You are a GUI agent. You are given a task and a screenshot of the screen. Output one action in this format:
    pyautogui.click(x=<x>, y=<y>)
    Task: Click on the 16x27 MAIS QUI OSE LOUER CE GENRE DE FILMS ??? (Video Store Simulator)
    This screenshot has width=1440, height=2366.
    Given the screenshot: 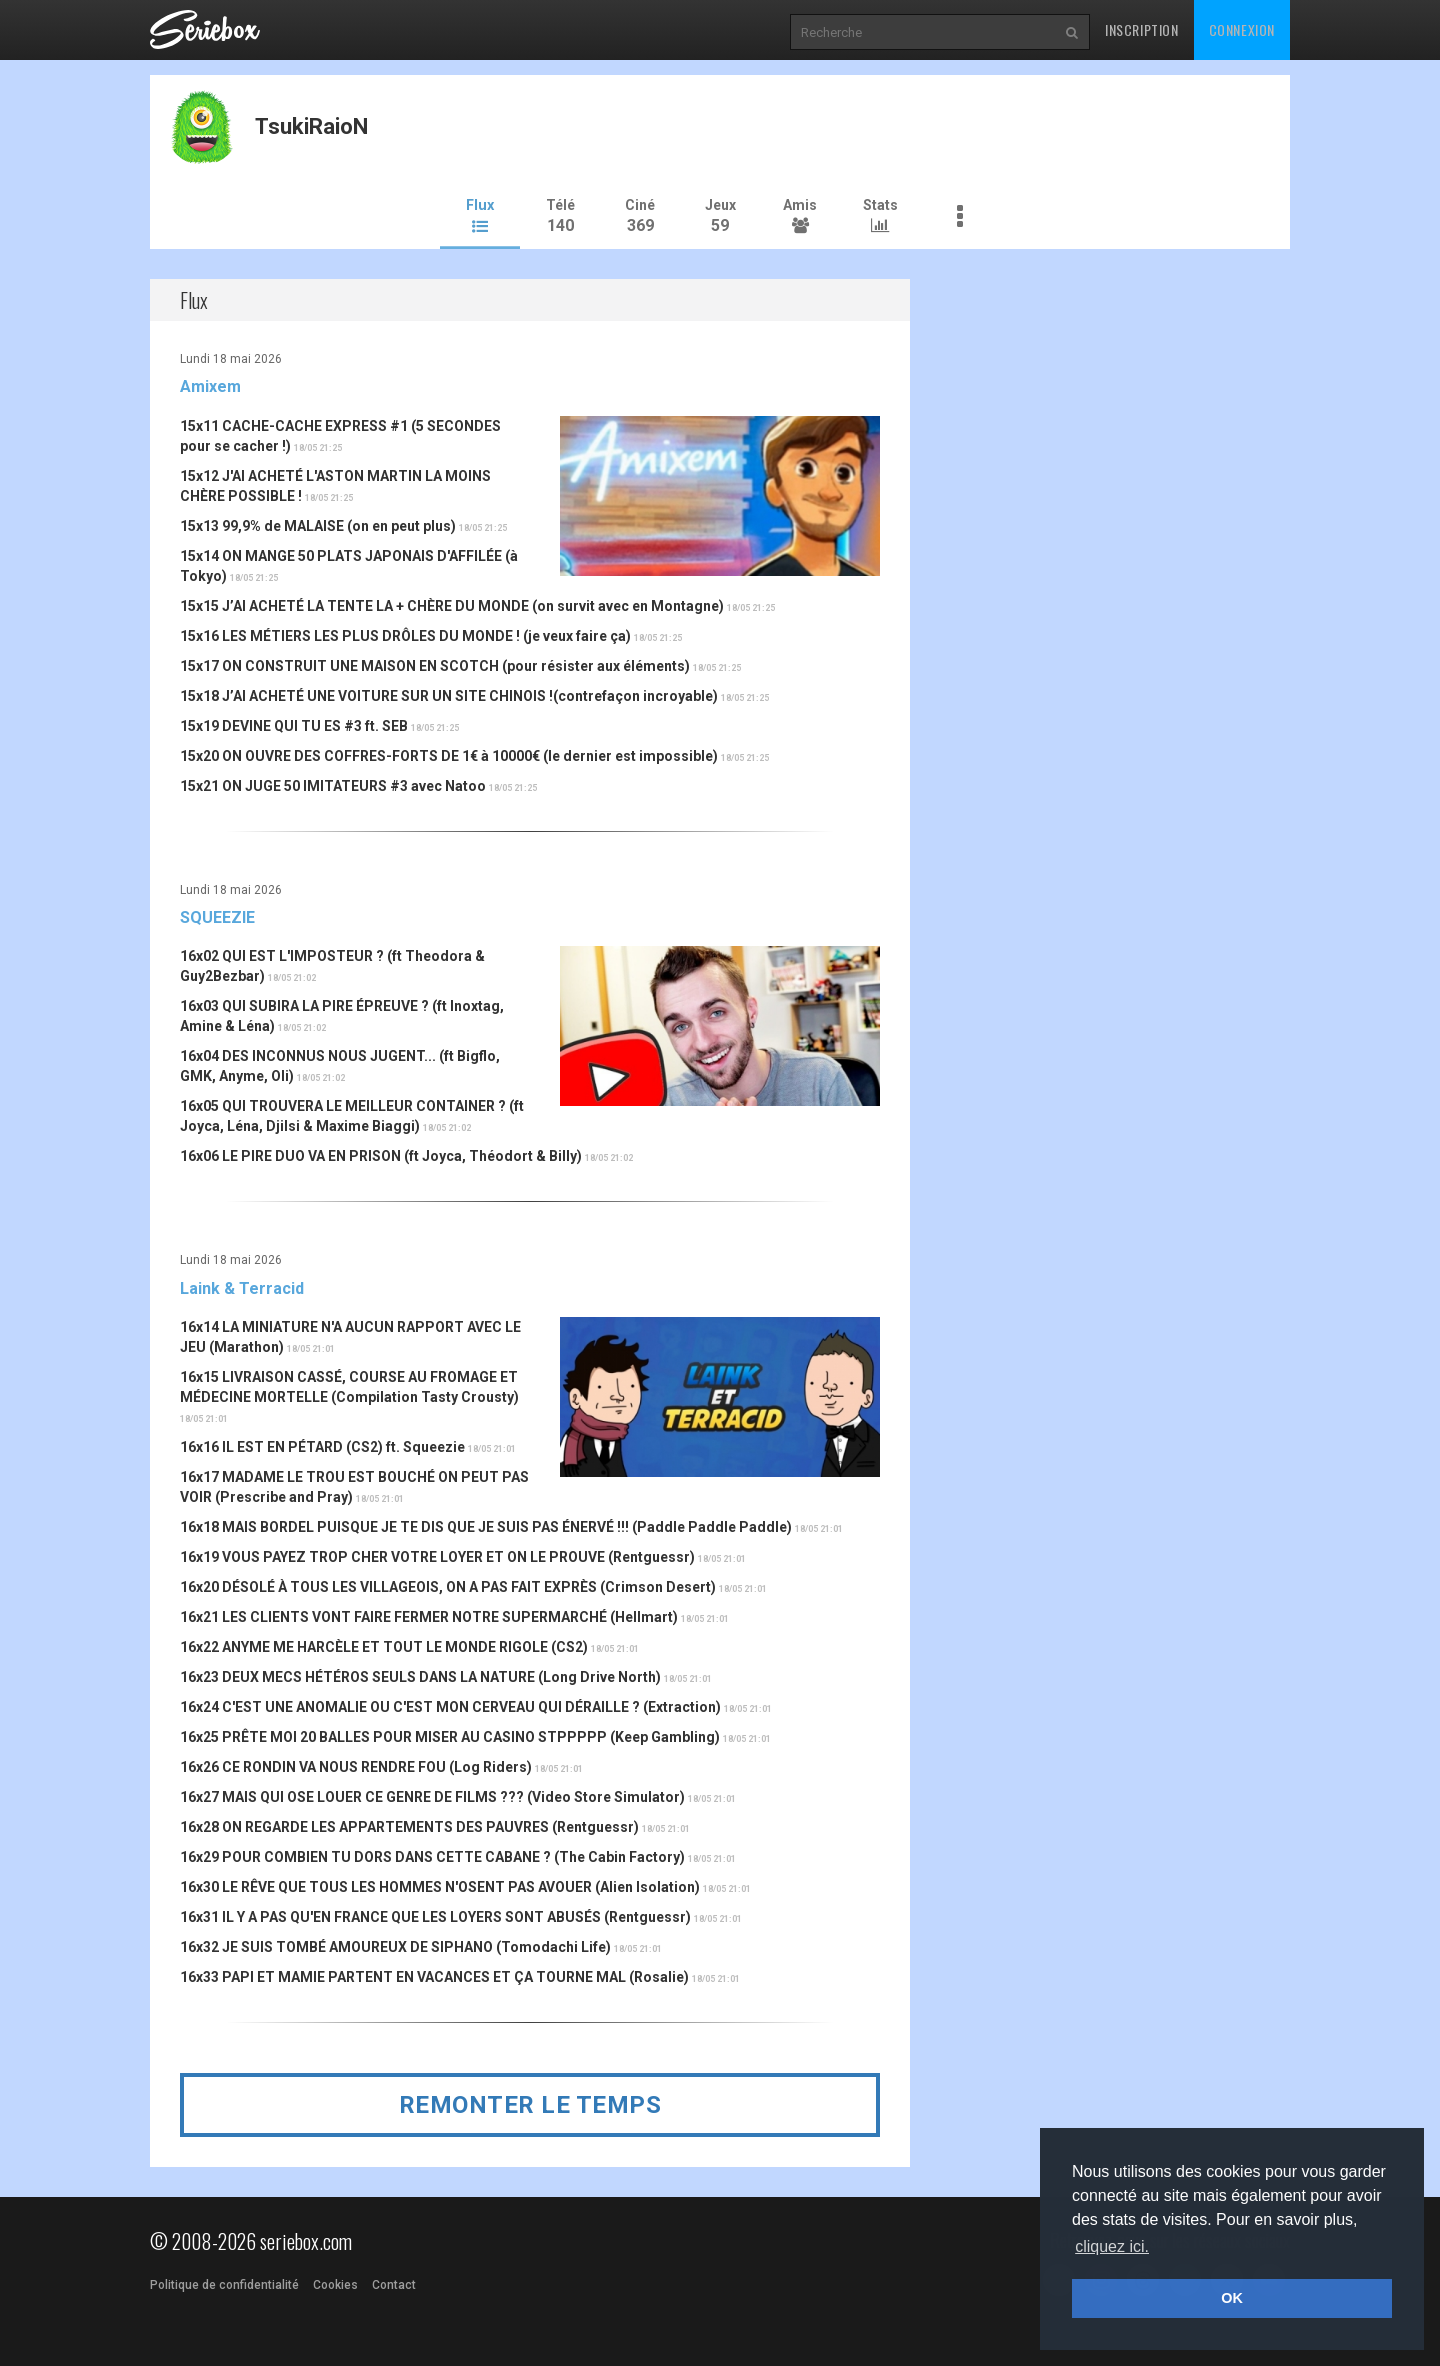 What is the action you would take?
    pyautogui.click(x=432, y=1796)
    